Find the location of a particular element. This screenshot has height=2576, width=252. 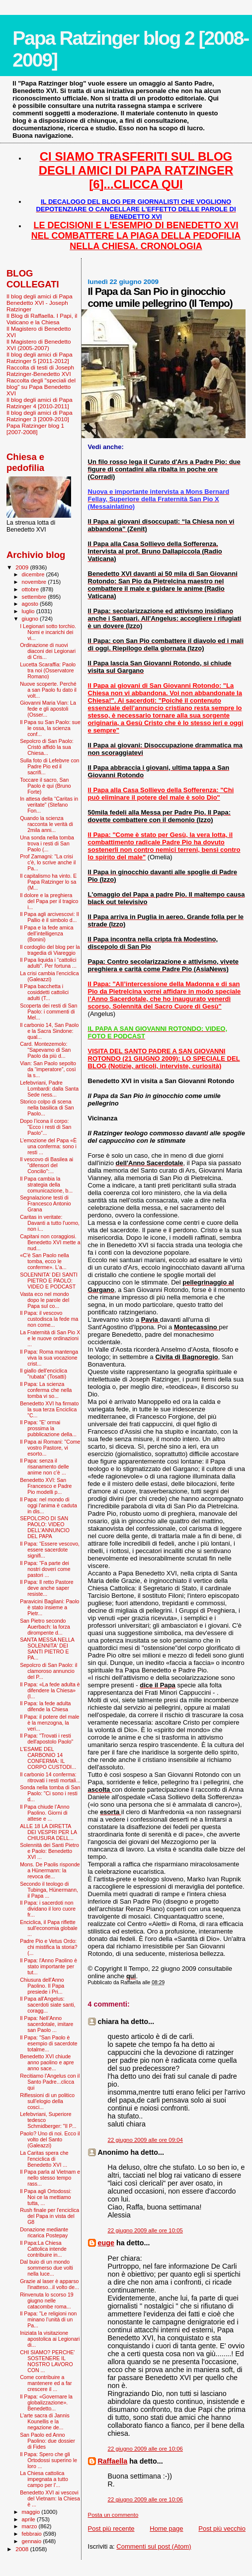

Recitiamo l'Angelus con il Santo Padre...clicca qui is located at coordinates (50, 2082).